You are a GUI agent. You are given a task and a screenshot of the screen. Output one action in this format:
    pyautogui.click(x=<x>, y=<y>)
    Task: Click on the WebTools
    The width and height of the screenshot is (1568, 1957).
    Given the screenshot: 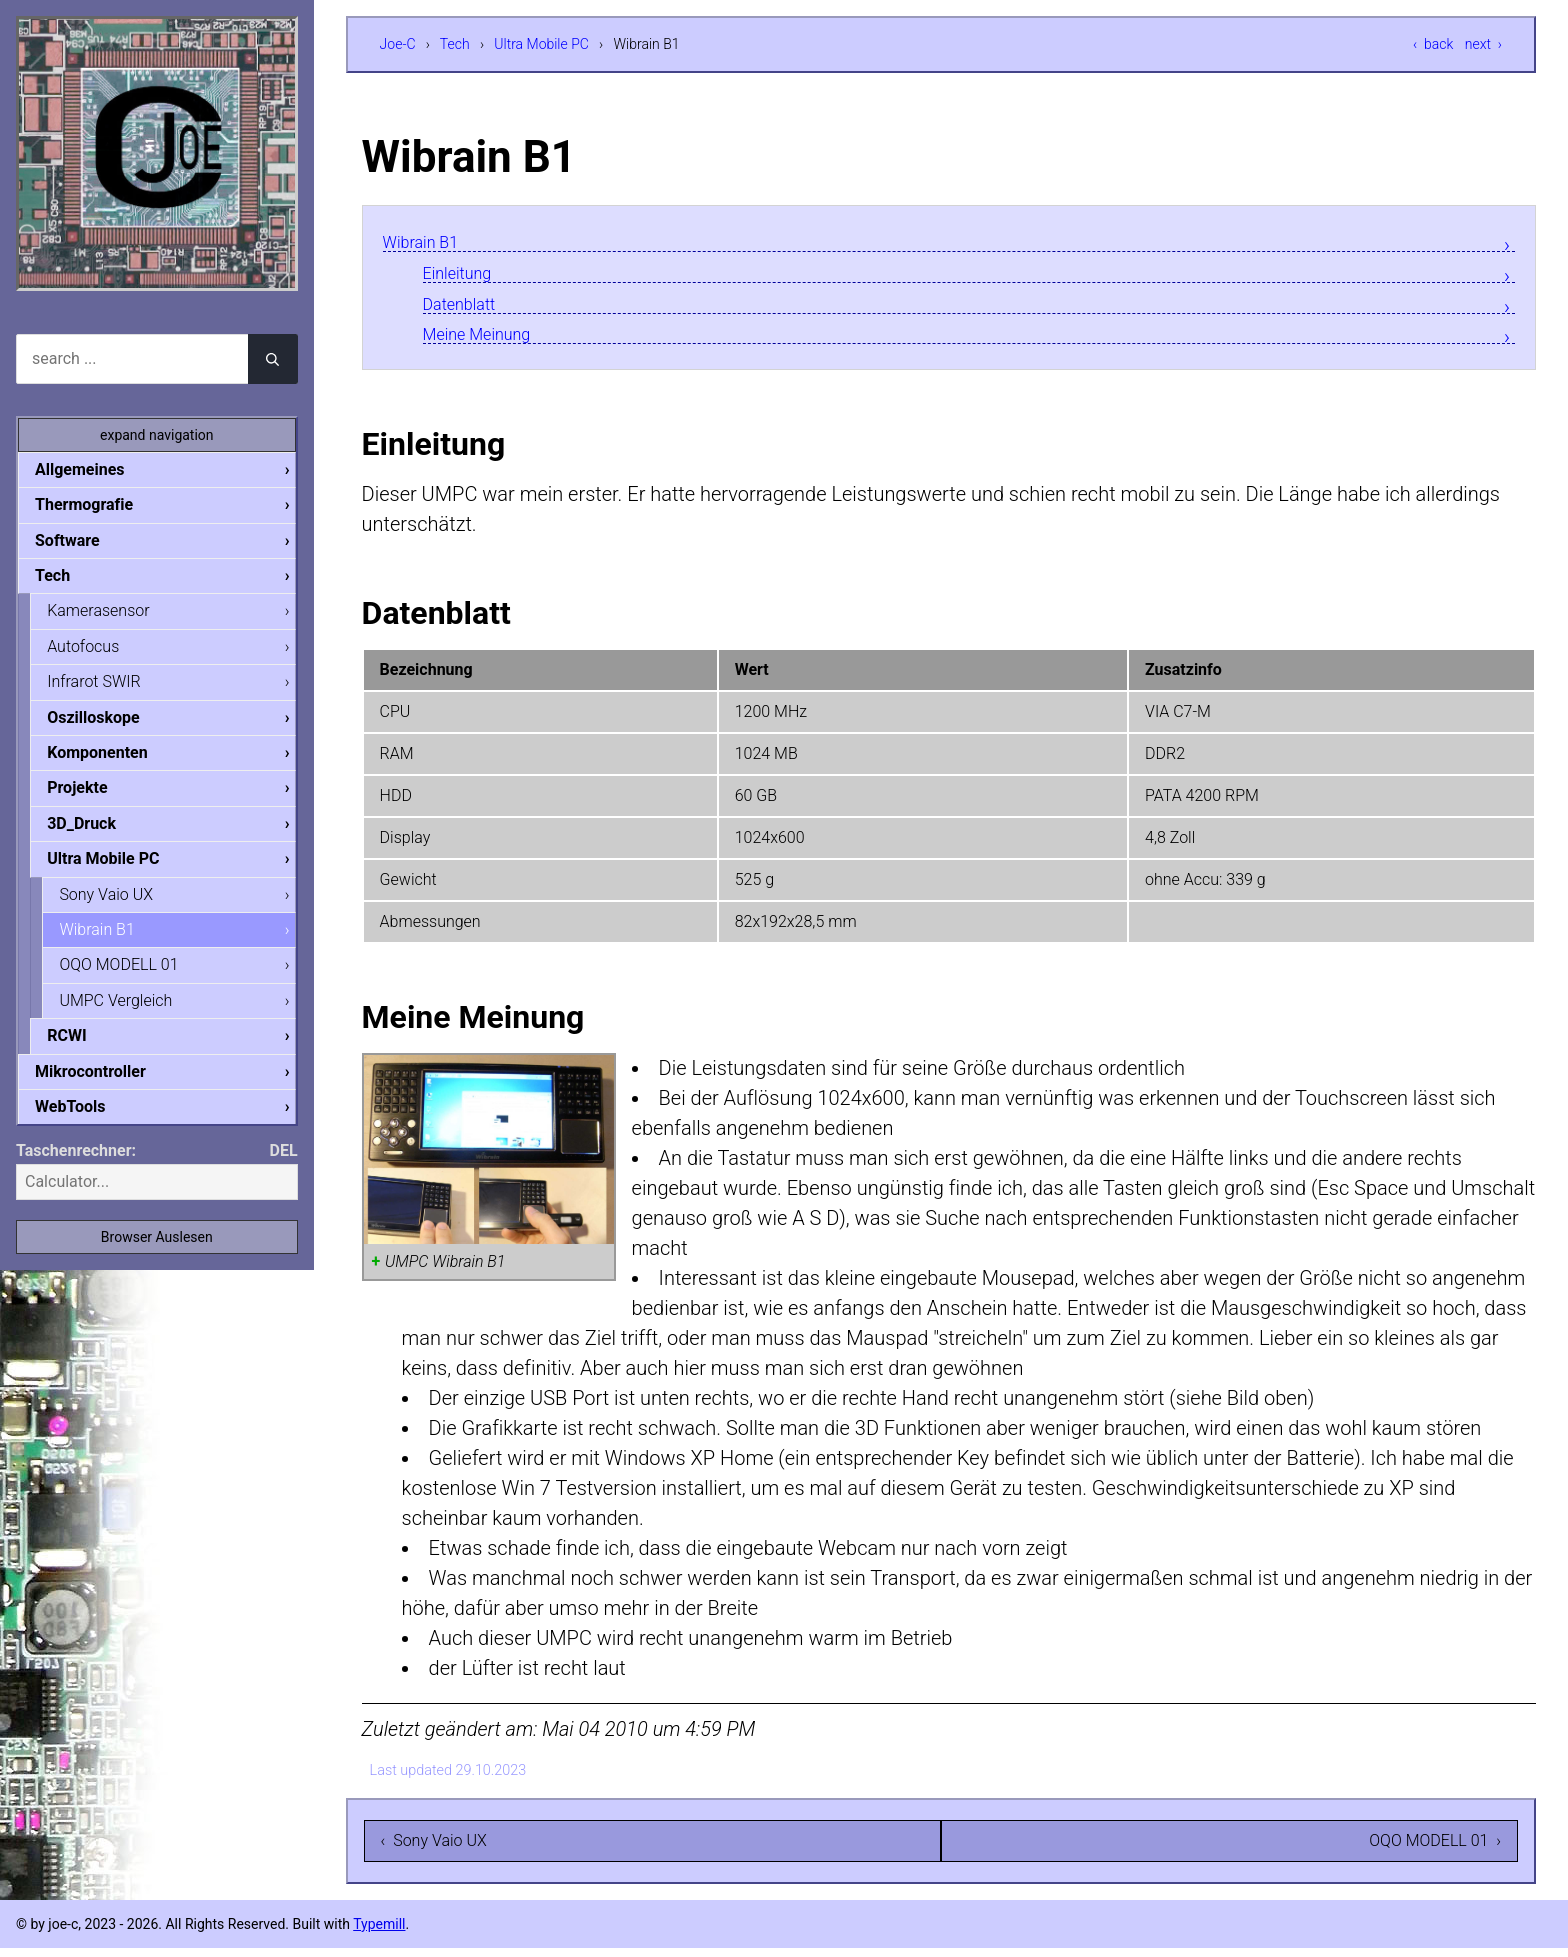 What is the action you would take?
    pyautogui.click(x=86, y=1124)
    